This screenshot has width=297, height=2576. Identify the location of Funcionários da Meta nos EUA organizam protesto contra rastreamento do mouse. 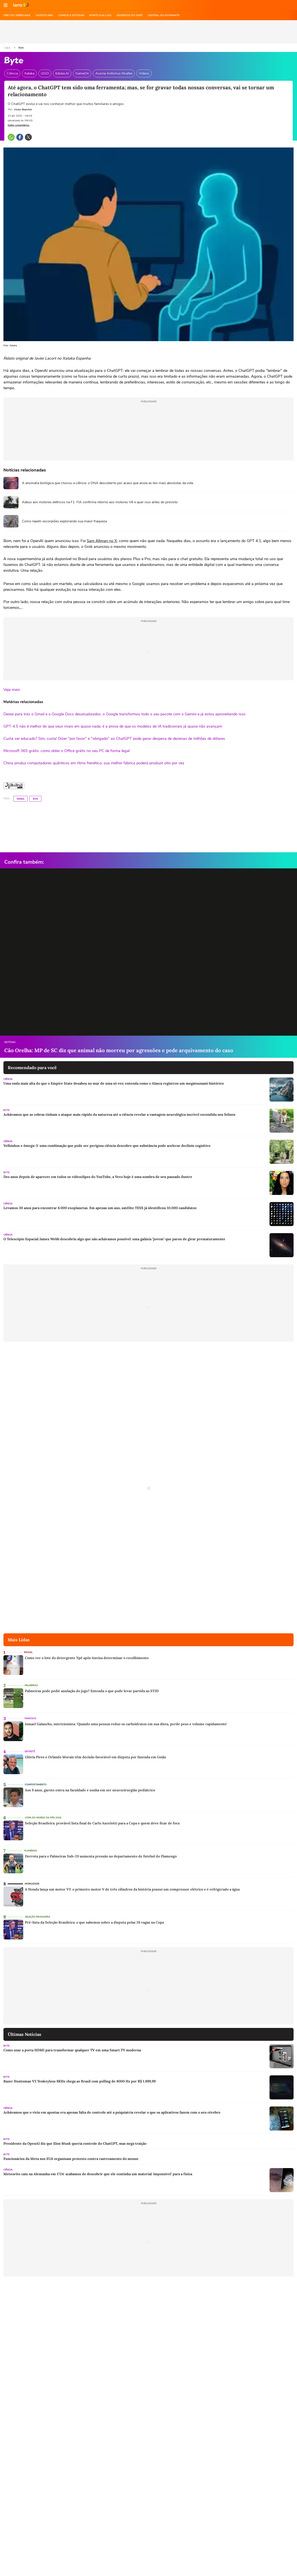
(71, 2159).